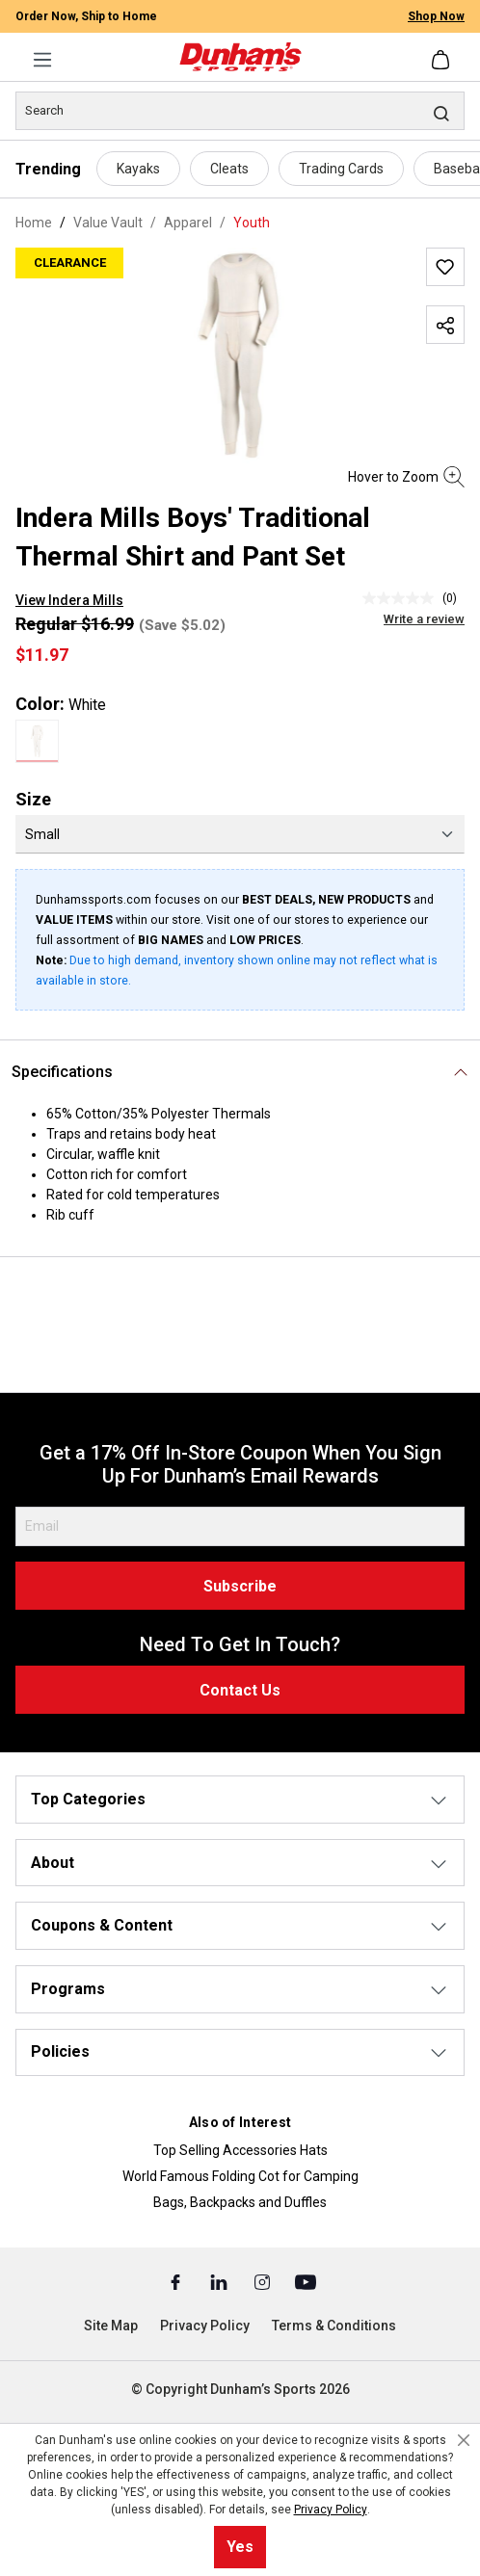 This screenshot has height=2576, width=480. I want to click on [Linked In (Opens in a New Tab)], so click(220, 2281).